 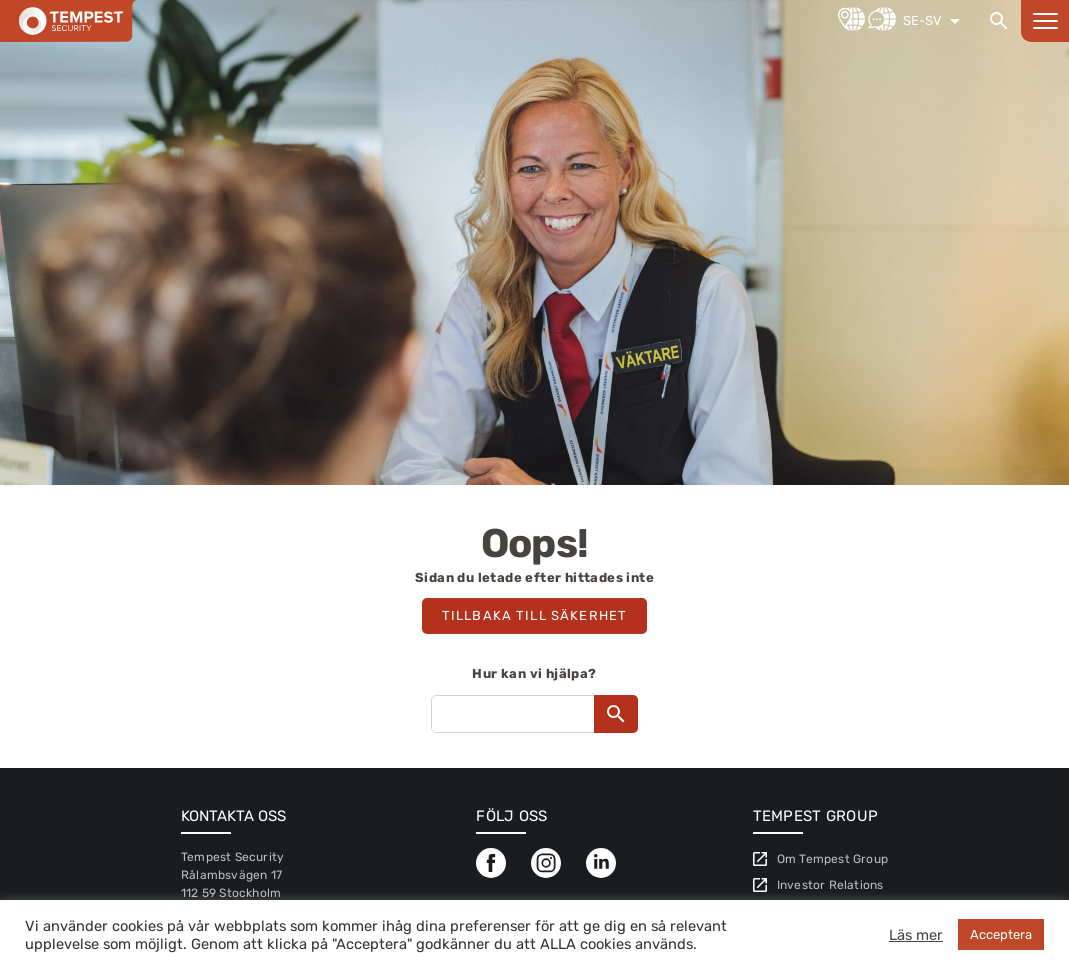 What do you see at coordinates (1001, 934) in the screenshot?
I see `Acceptera [button]` at bounding box center [1001, 934].